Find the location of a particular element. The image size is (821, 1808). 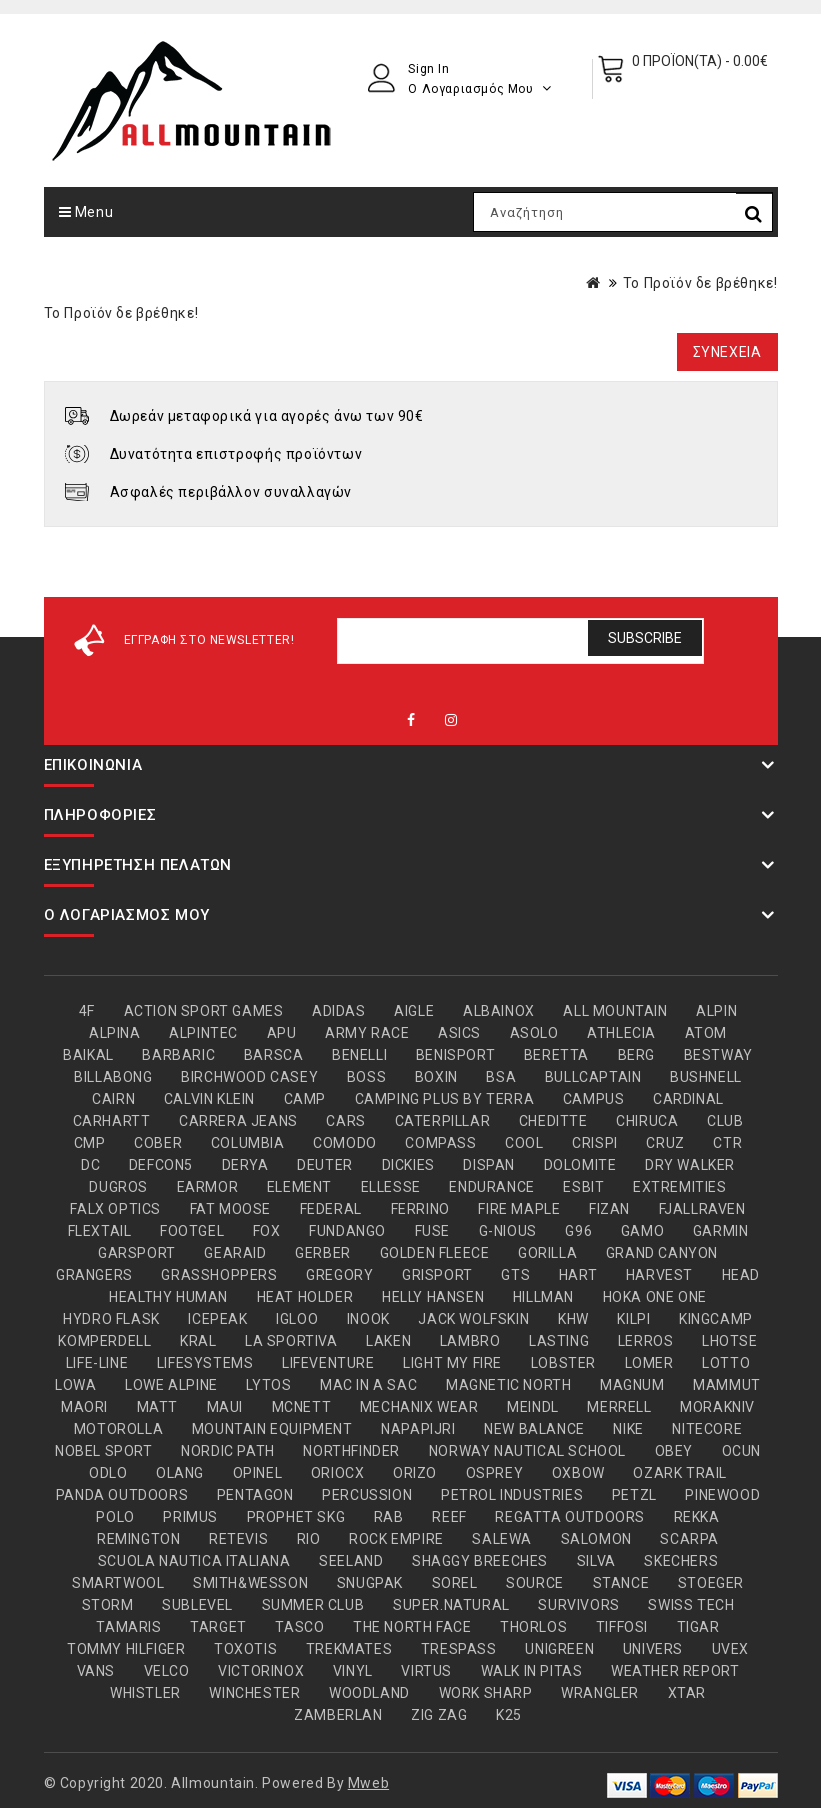

NORDIC PATH is located at coordinates (228, 1451).